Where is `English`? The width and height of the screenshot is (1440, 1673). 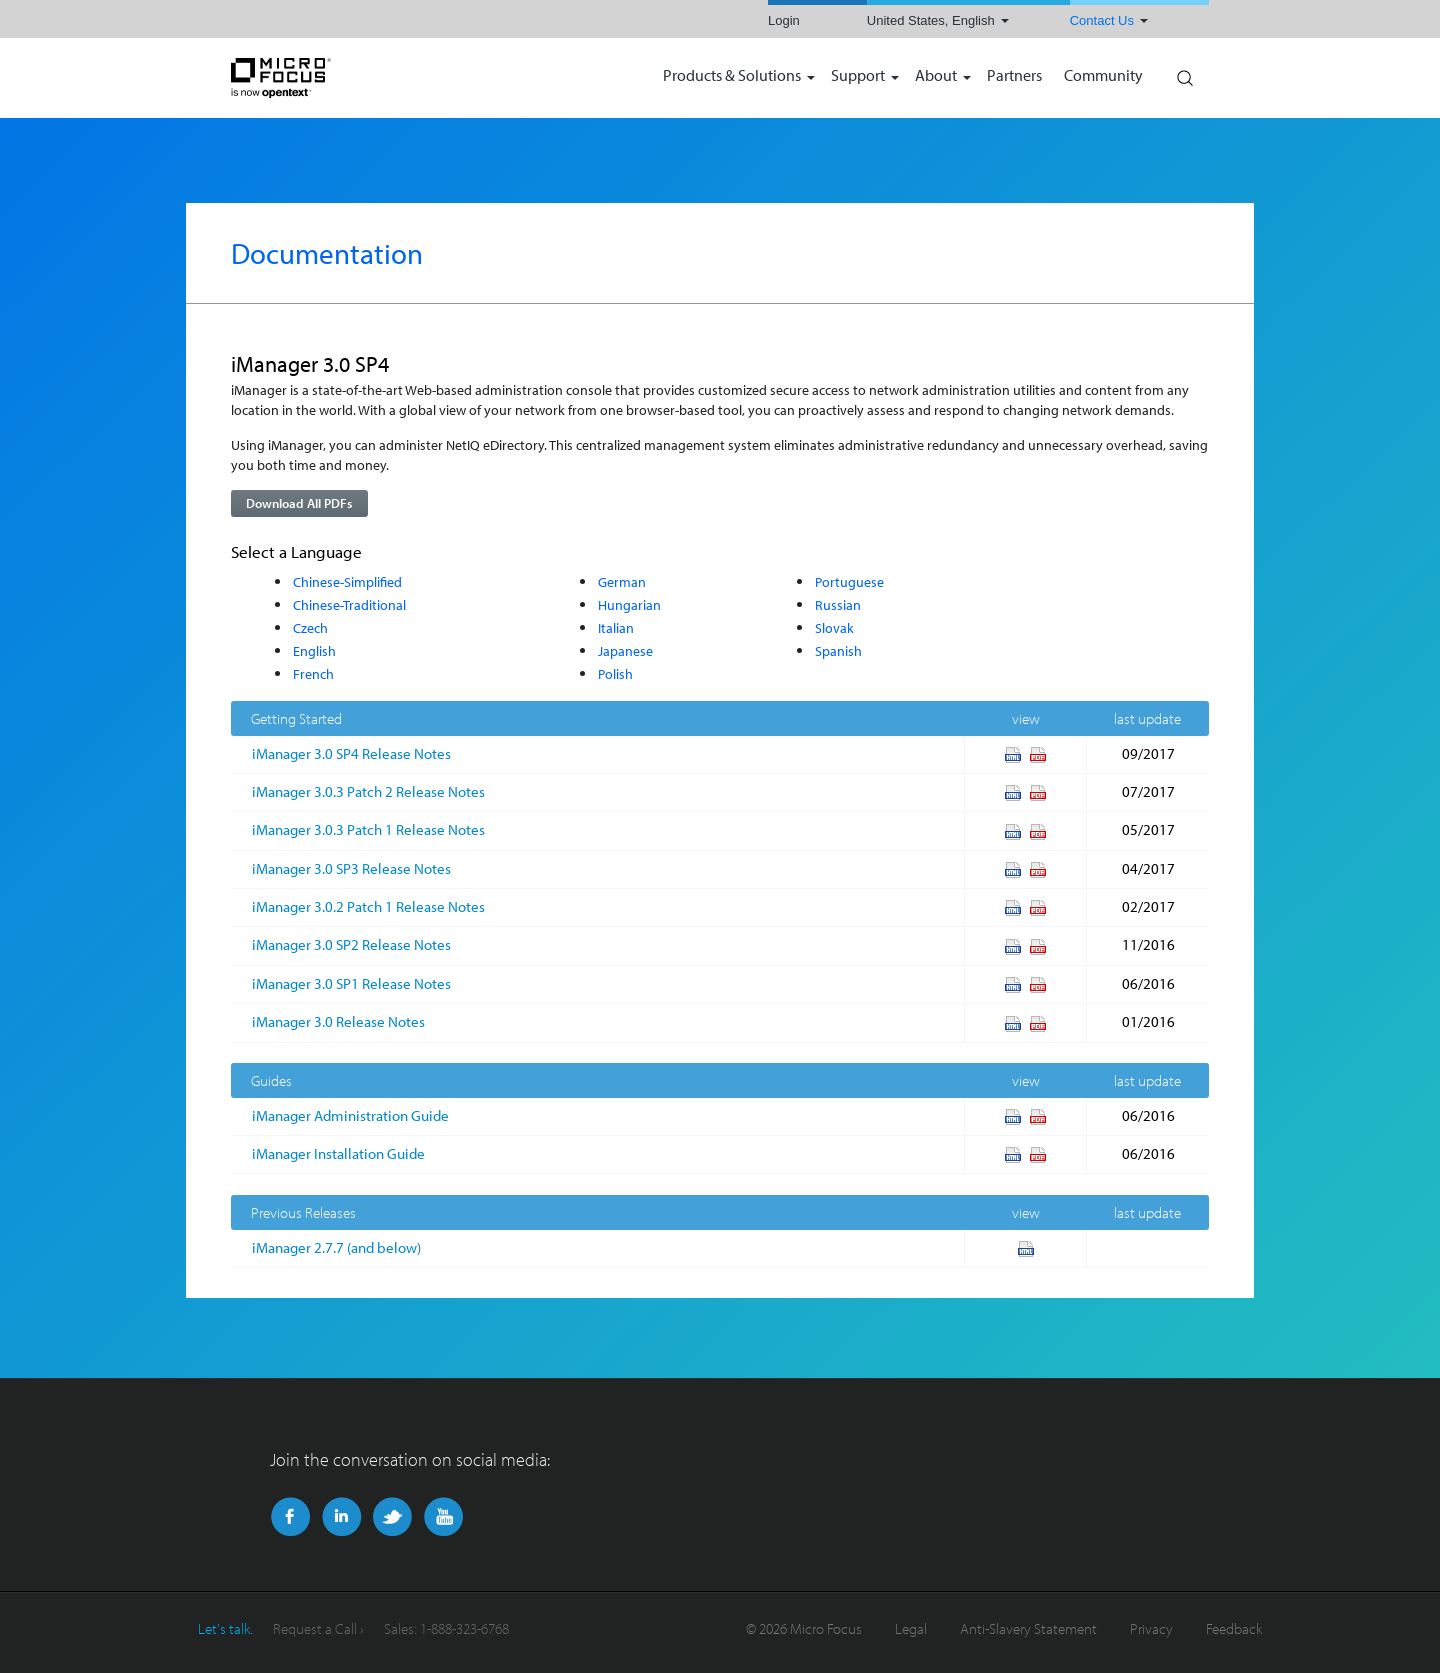
English is located at coordinates (314, 650).